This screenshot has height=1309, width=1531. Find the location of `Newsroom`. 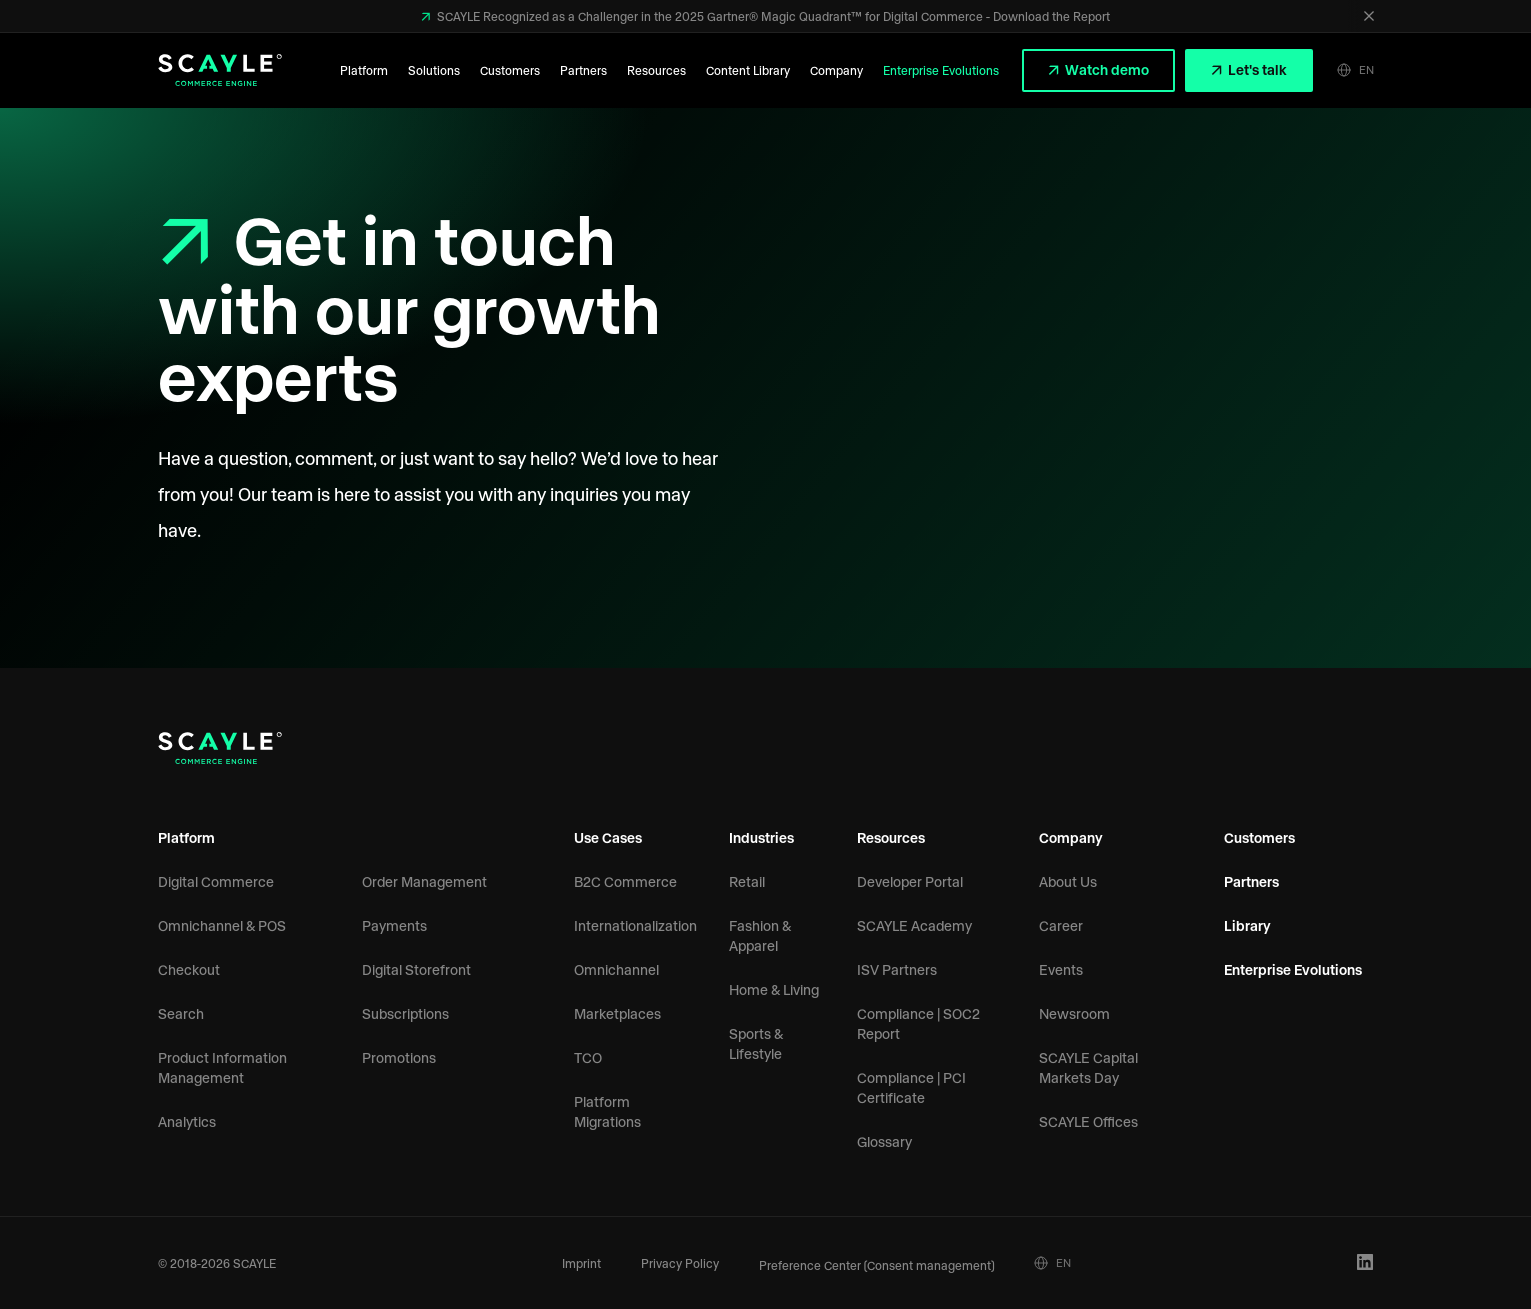

Newsroom is located at coordinates (1074, 1013).